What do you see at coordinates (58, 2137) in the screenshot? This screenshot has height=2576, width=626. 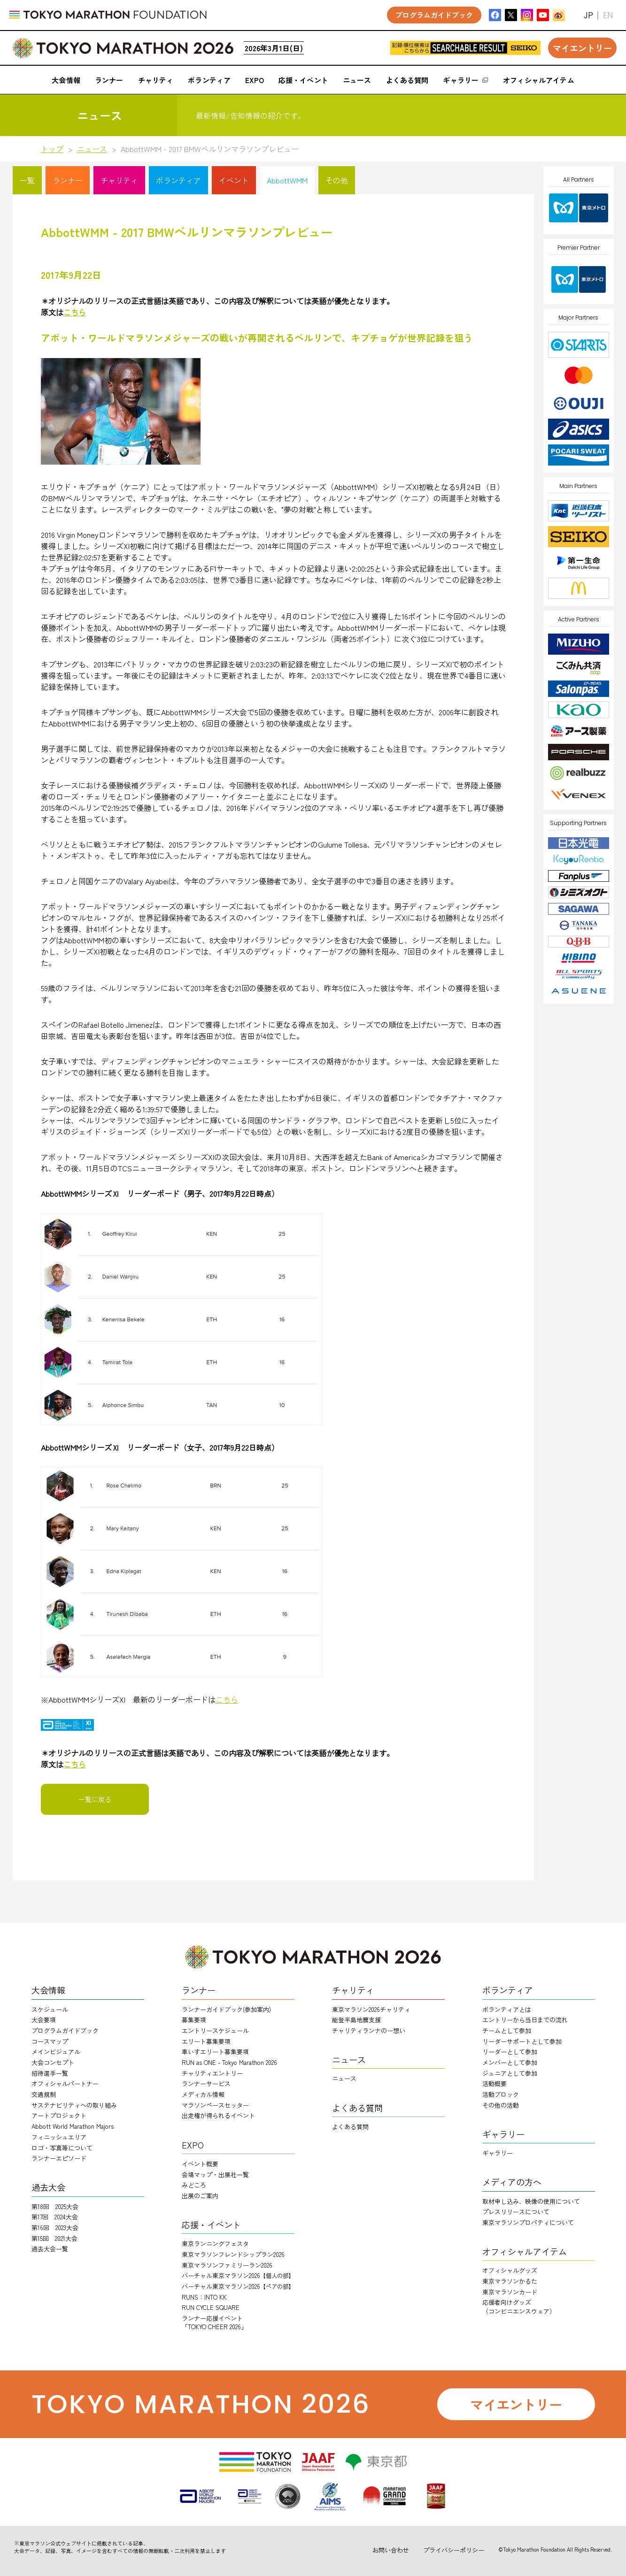 I see `フィニッシュエリア` at bounding box center [58, 2137].